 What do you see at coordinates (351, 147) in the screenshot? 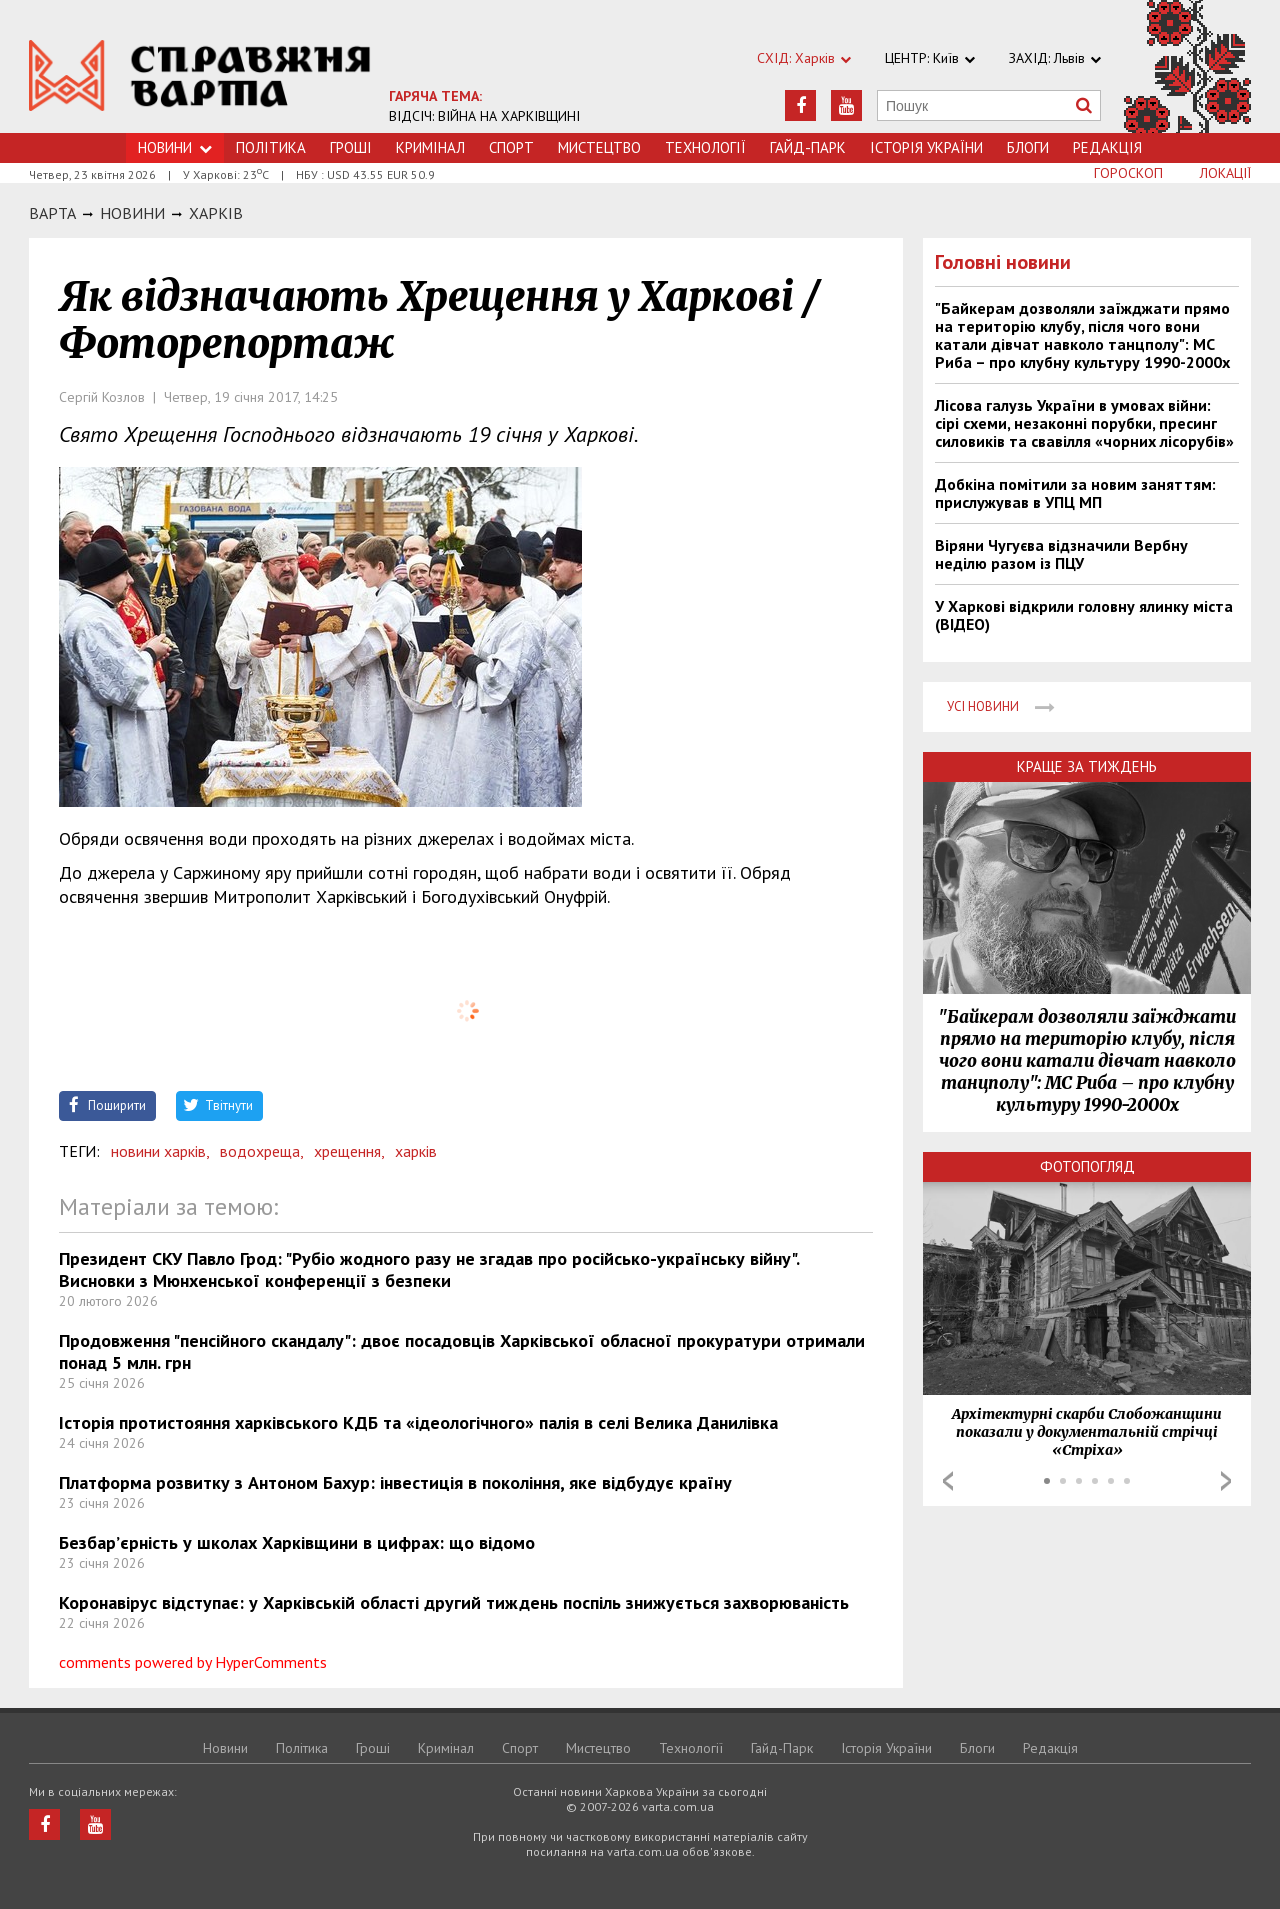
I see `Грошi` at bounding box center [351, 147].